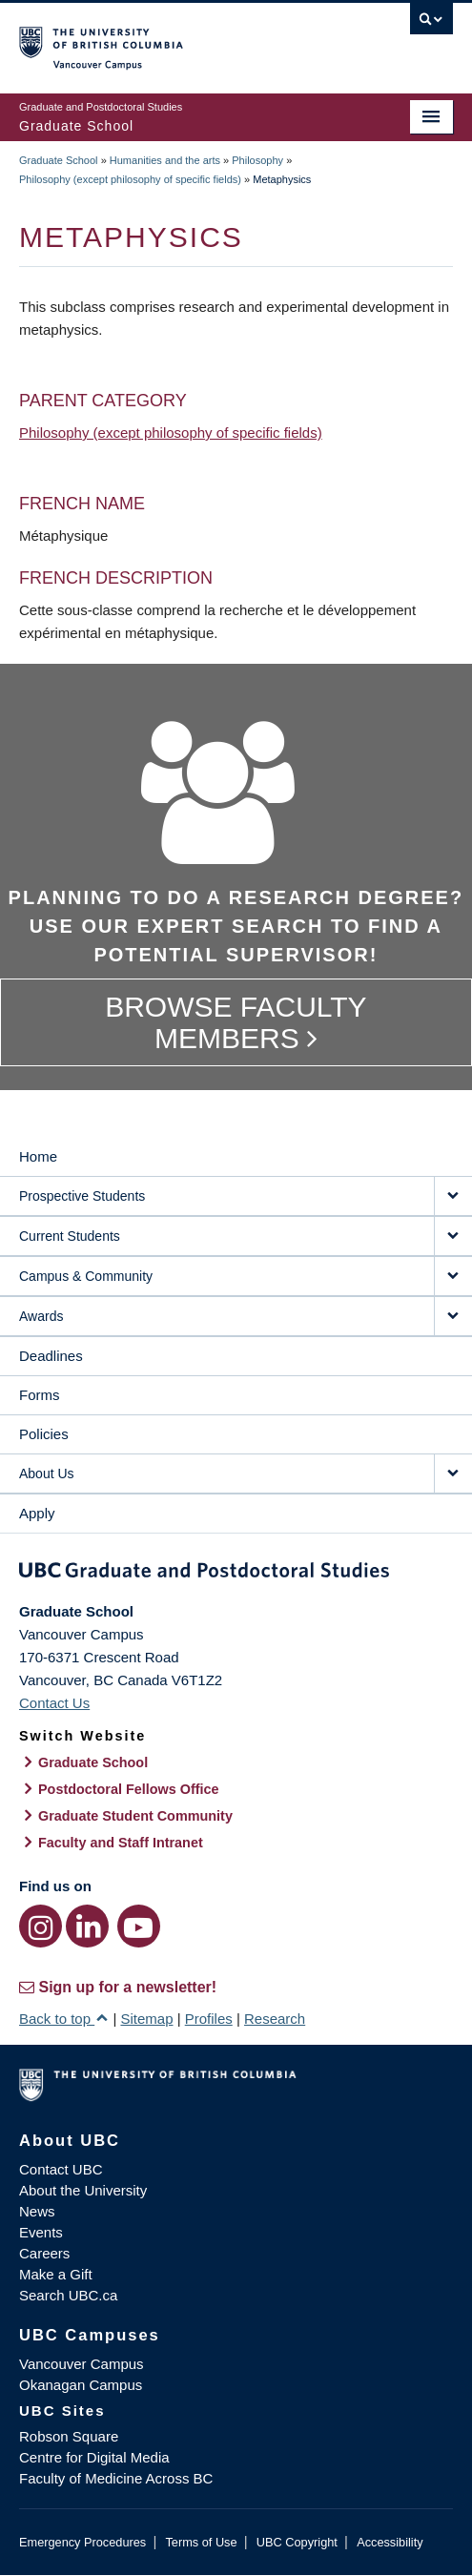 The width and height of the screenshot is (472, 2576). Describe the element at coordinates (64, 2018) in the screenshot. I see `Back to top` at that location.